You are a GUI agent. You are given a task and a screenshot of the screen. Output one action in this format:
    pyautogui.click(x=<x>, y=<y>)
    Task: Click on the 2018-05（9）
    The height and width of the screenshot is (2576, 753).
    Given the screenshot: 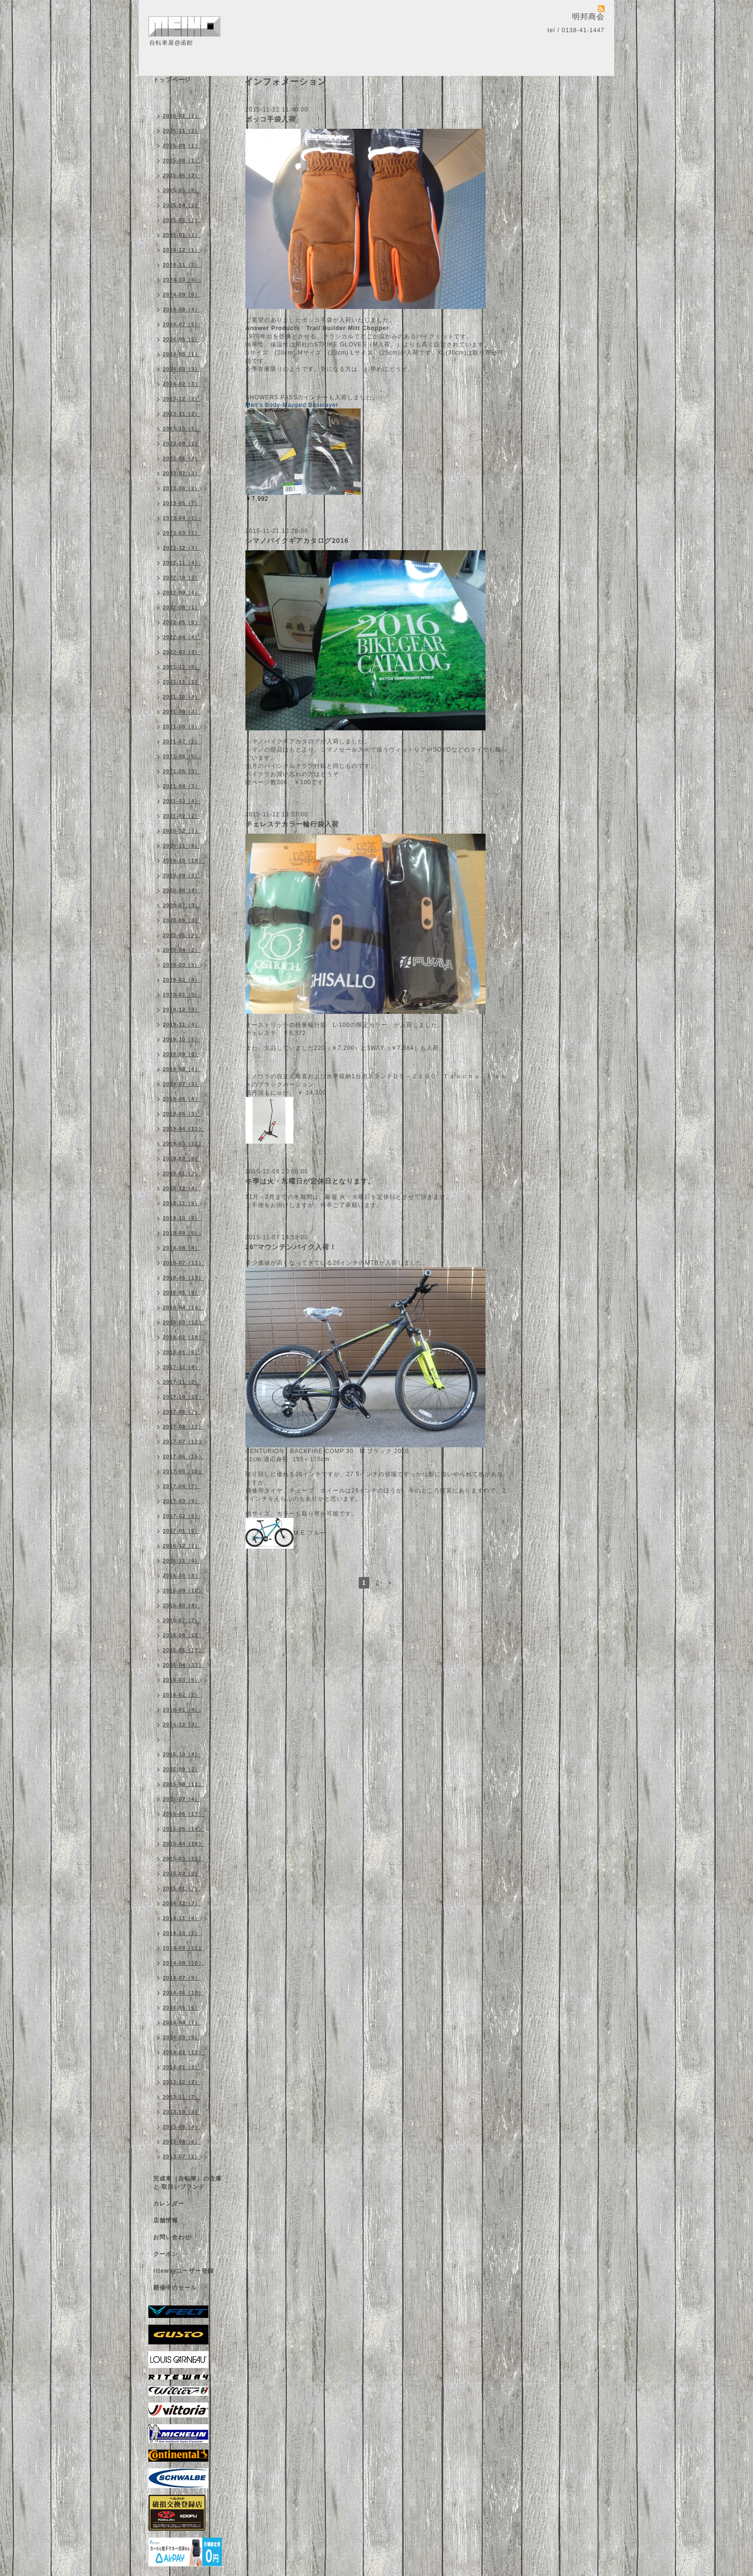 What is the action you would take?
    pyautogui.click(x=182, y=1292)
    